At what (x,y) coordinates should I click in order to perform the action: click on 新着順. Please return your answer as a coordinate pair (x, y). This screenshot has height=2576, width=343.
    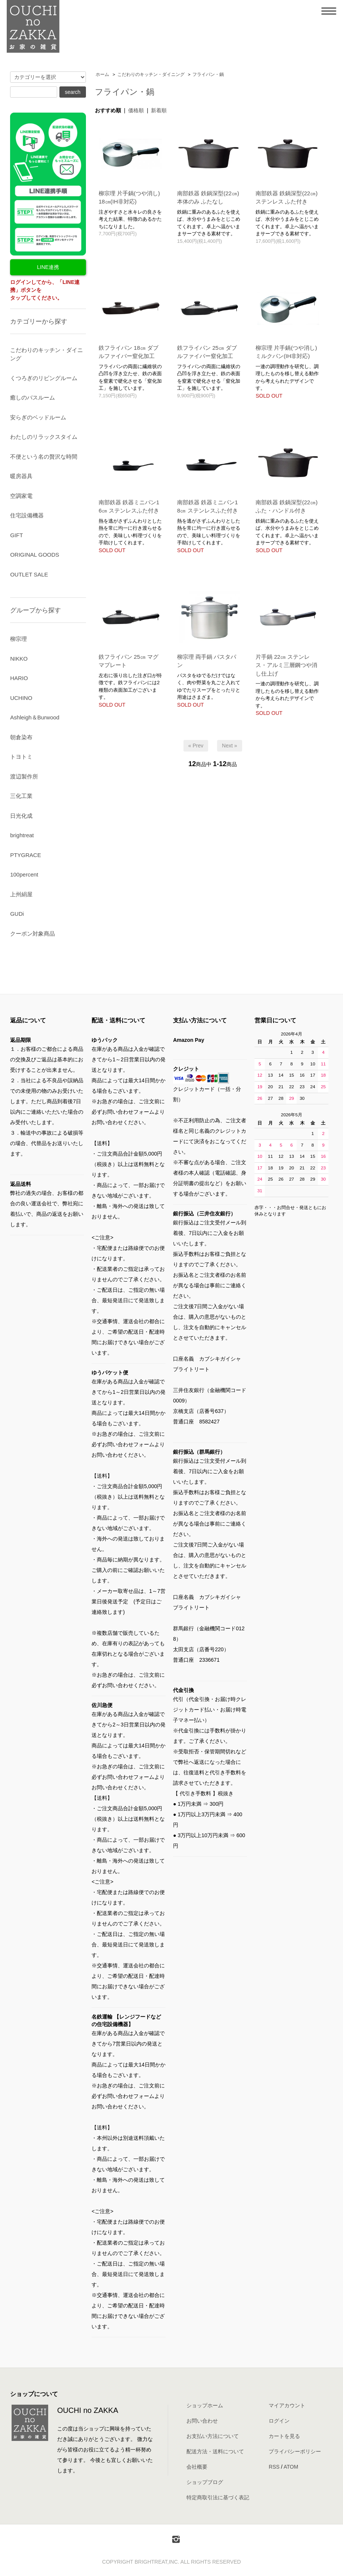
    Looking at the image, I should click on (159, 110).